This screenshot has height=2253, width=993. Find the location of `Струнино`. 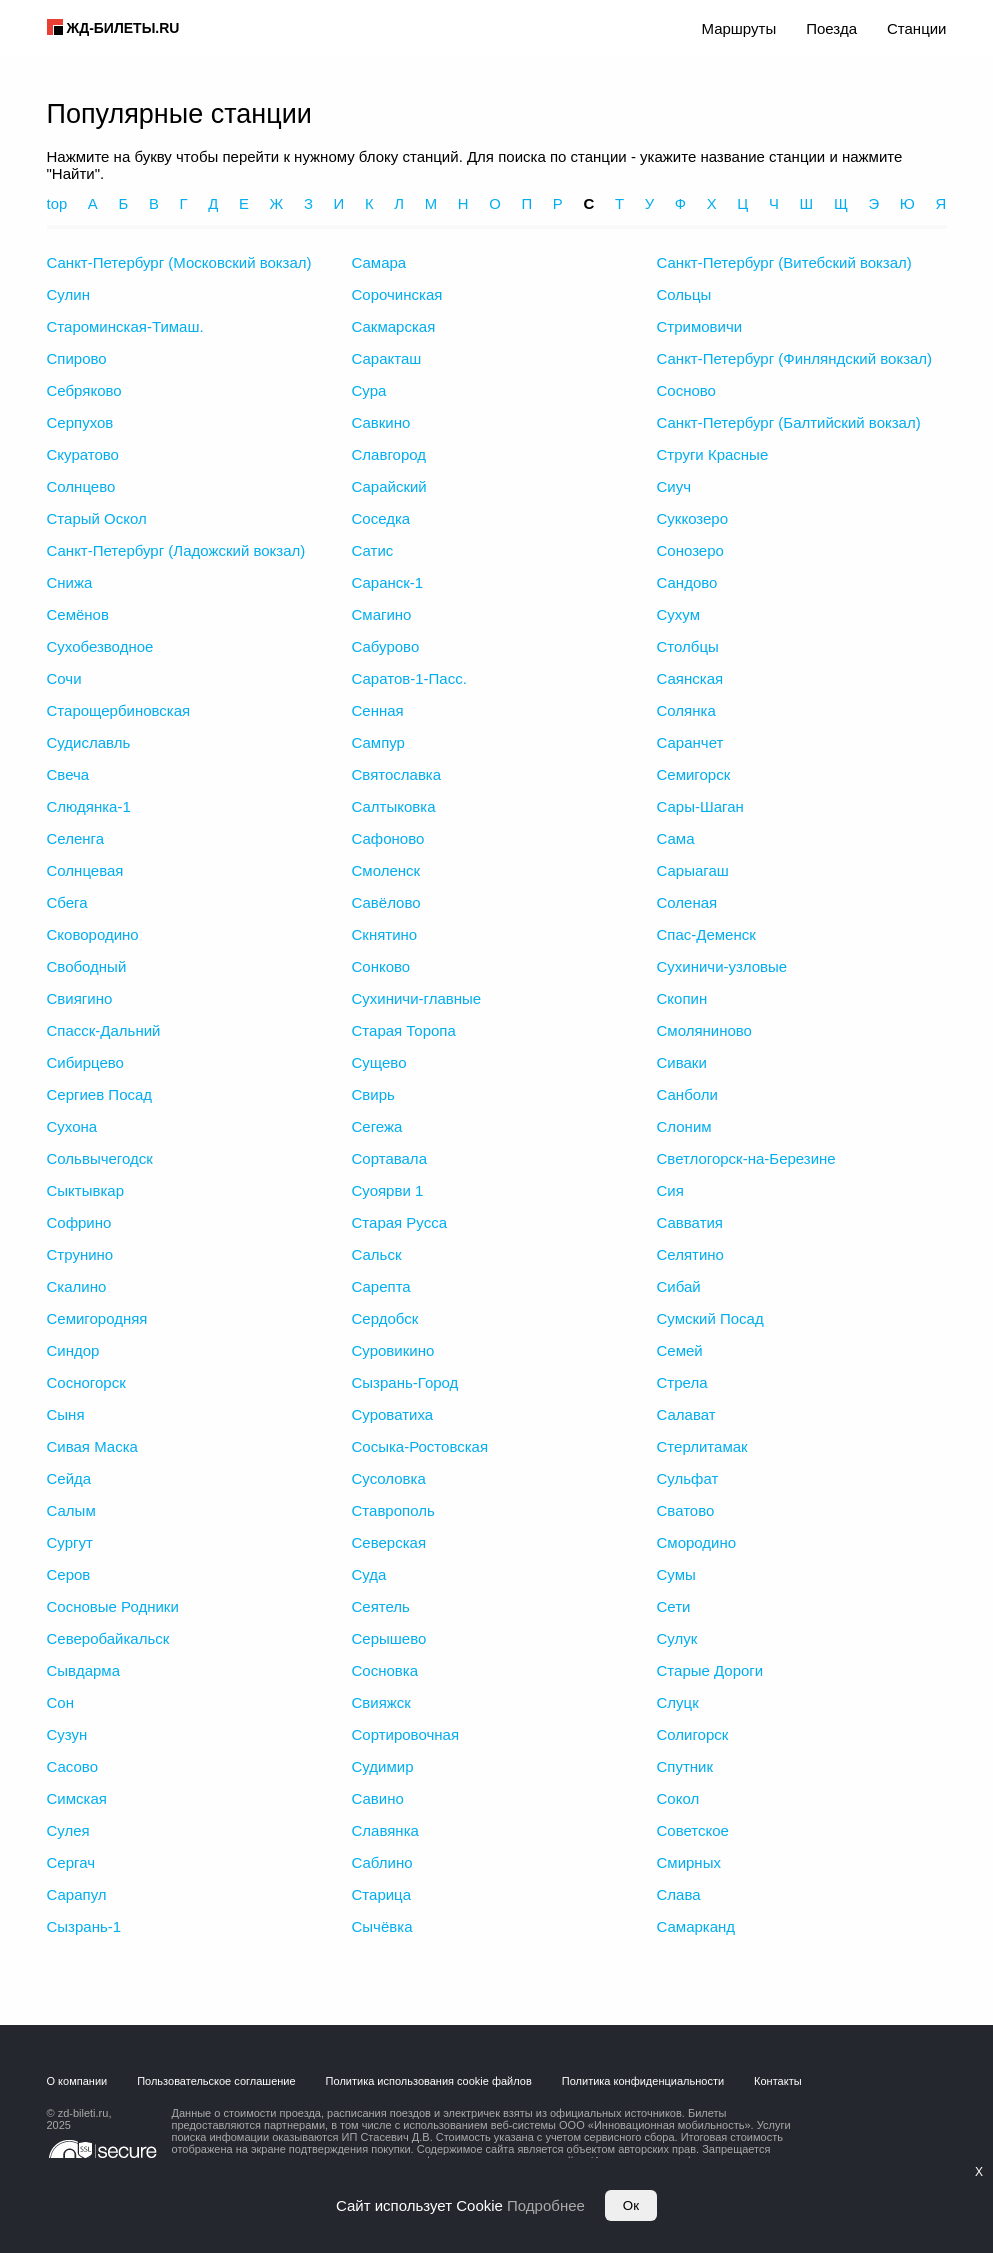

Струнино is located at coordinates (80, 1254).